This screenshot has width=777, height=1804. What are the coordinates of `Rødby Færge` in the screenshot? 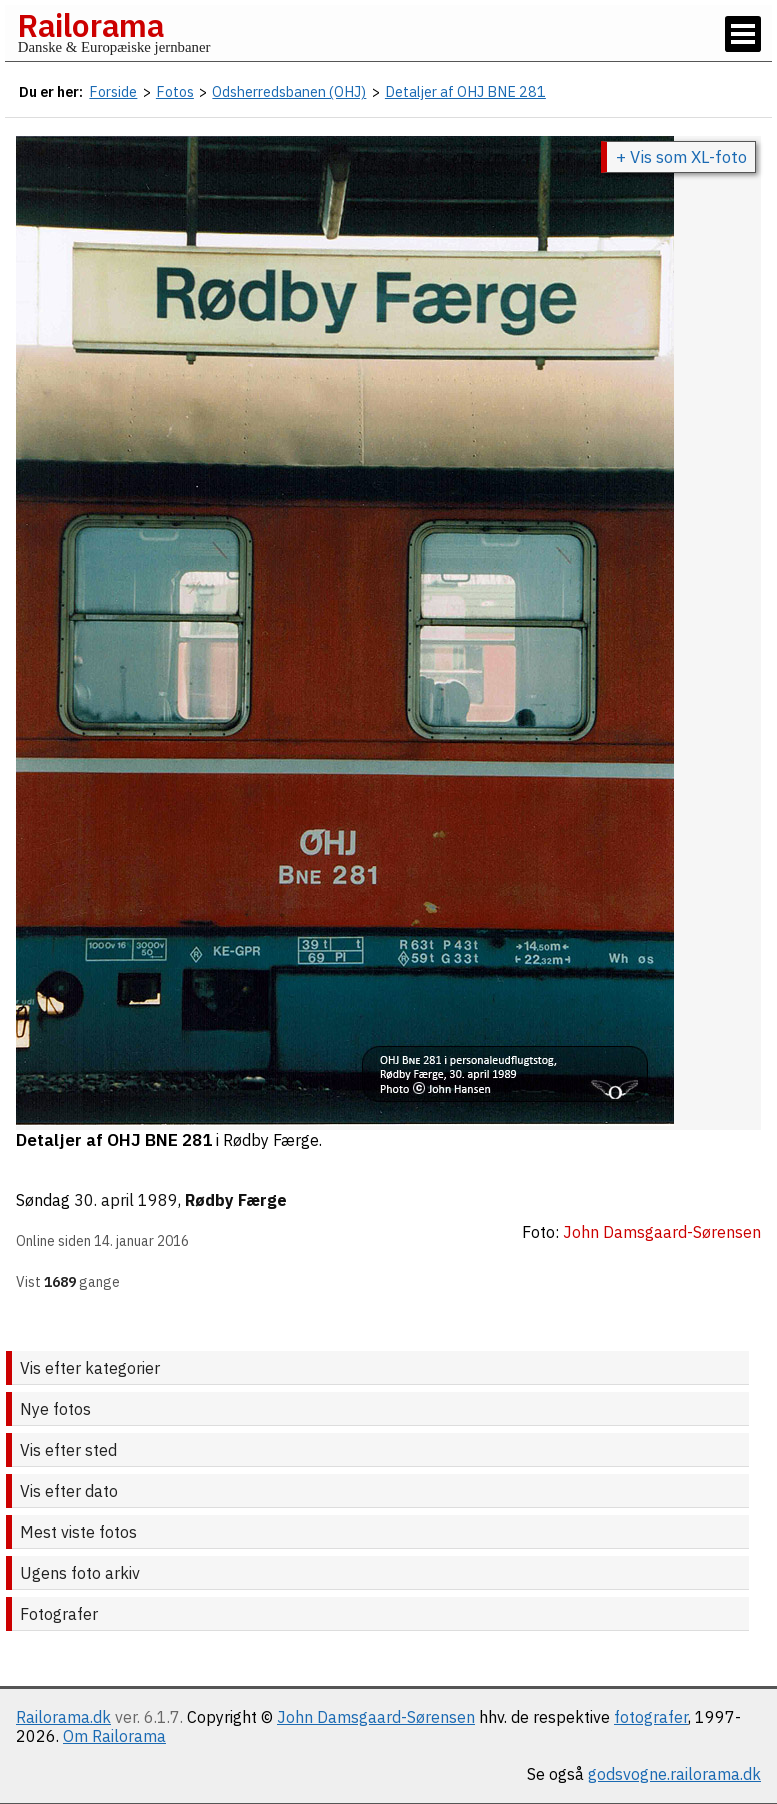 It's located at (236, 1200).